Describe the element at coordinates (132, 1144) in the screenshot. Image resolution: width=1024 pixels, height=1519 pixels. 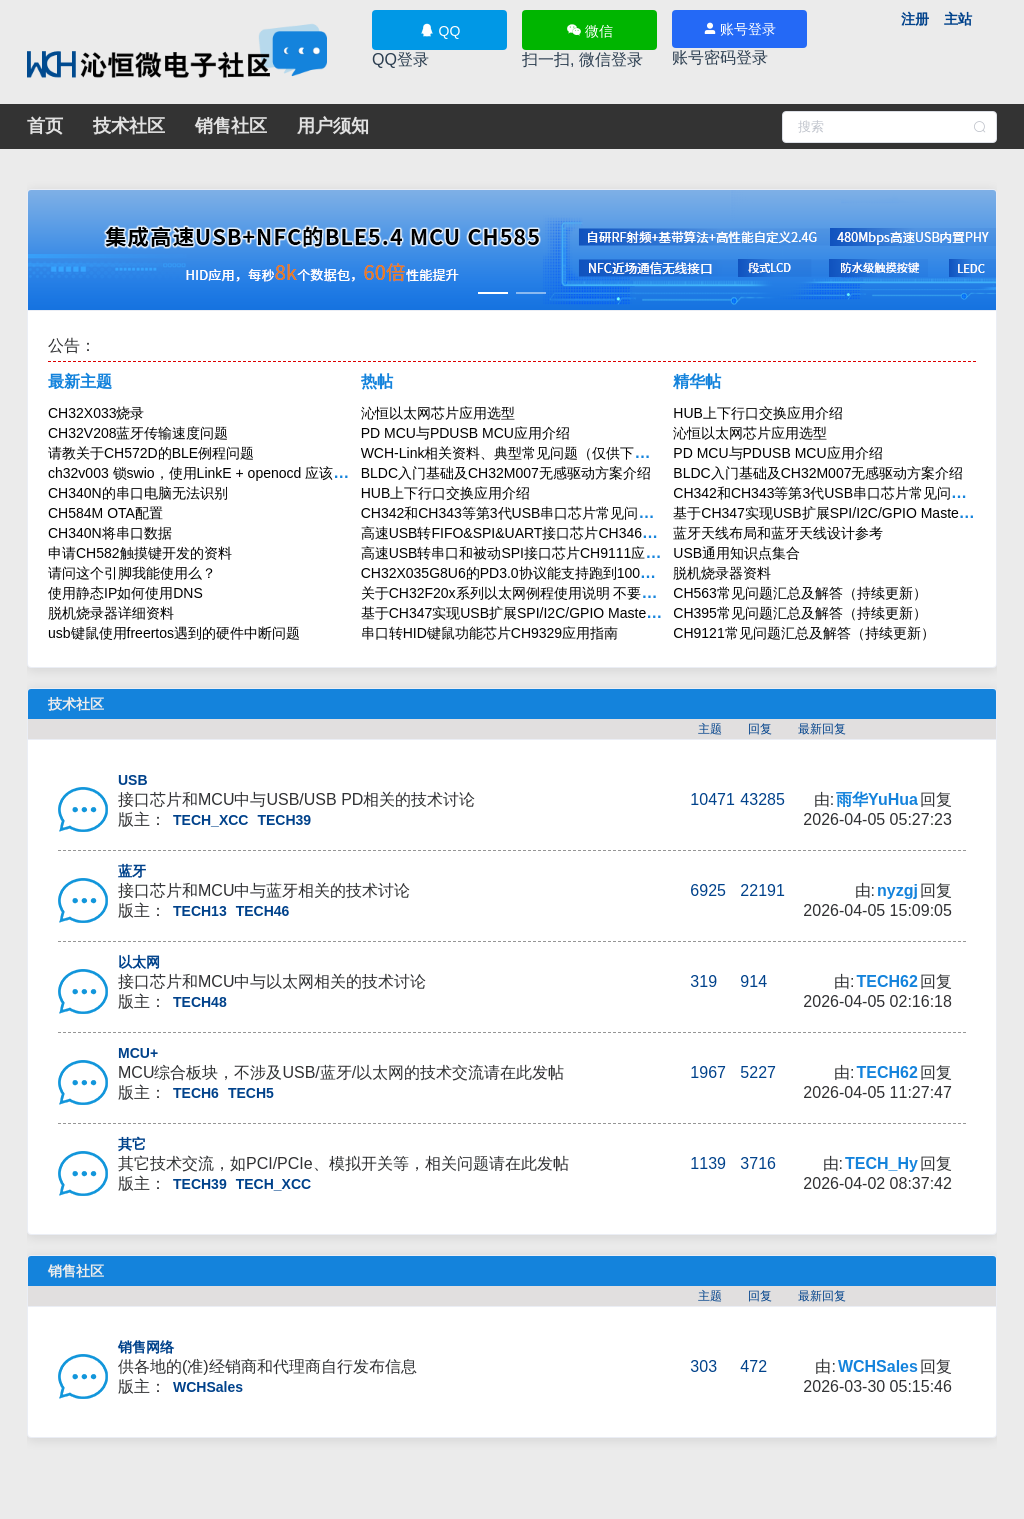
I see `其它` at that location.